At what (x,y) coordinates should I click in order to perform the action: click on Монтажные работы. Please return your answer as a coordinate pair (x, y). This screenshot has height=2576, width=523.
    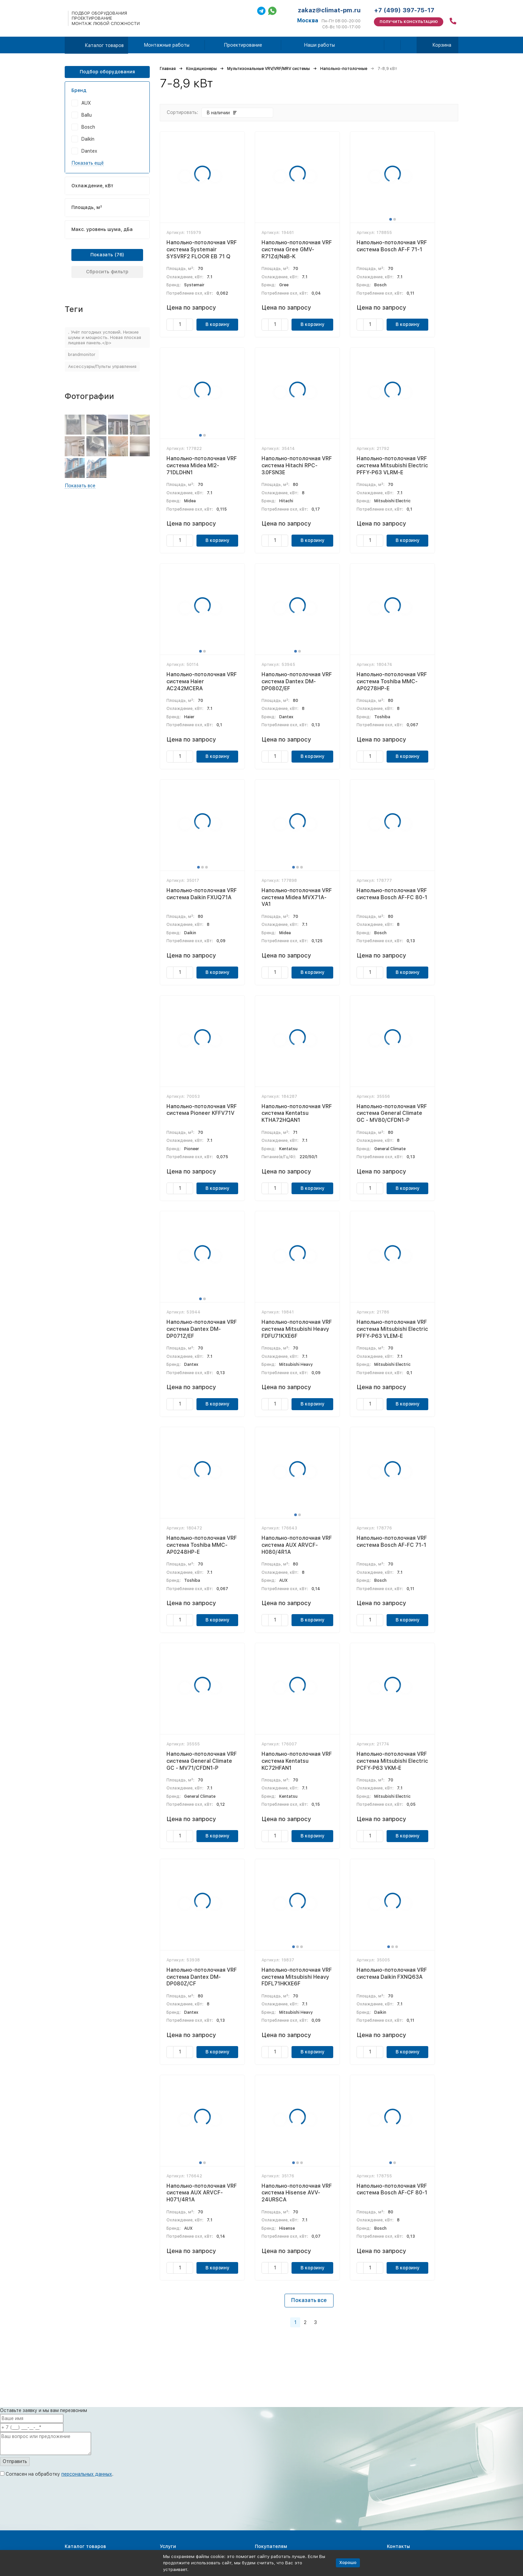
    Looking at the image, I should click on (166, 45).